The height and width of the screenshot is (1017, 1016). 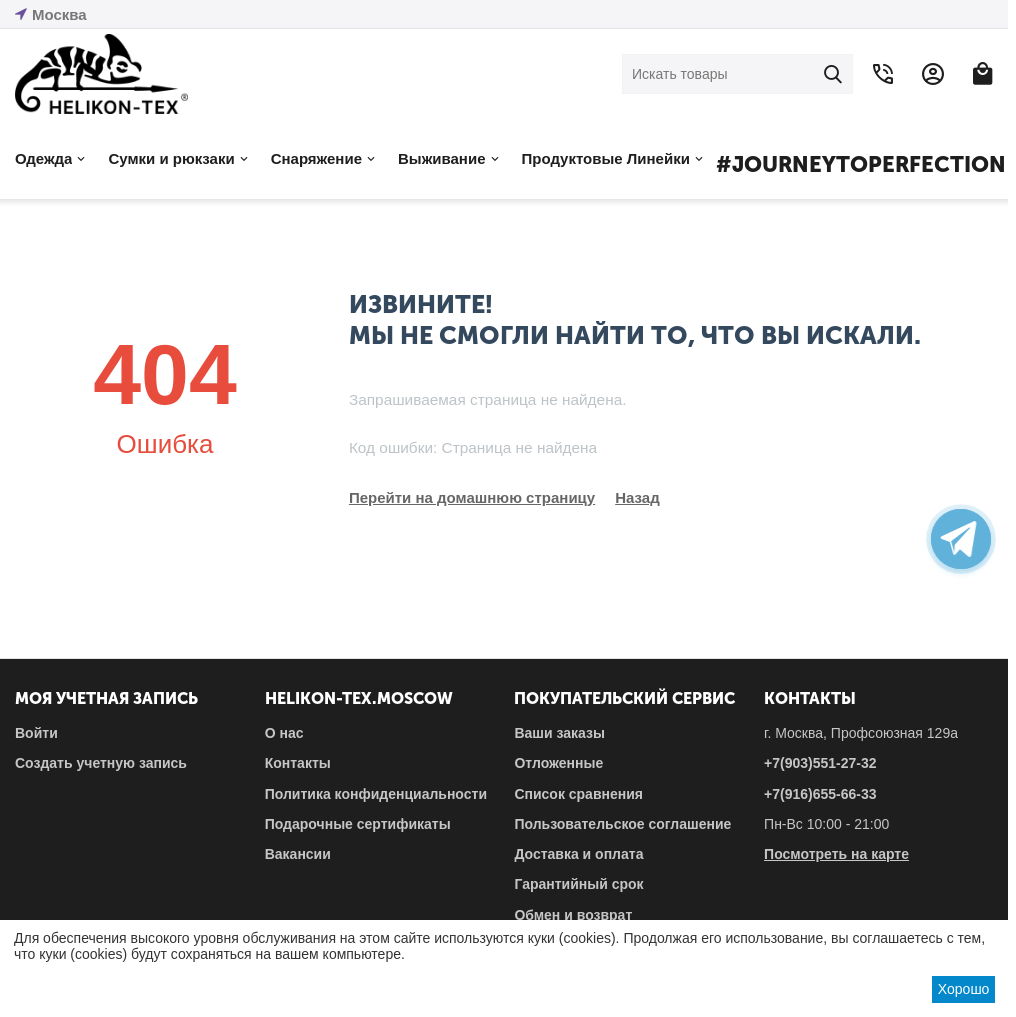 I want to click on Назад, so click(x=637, y=497).